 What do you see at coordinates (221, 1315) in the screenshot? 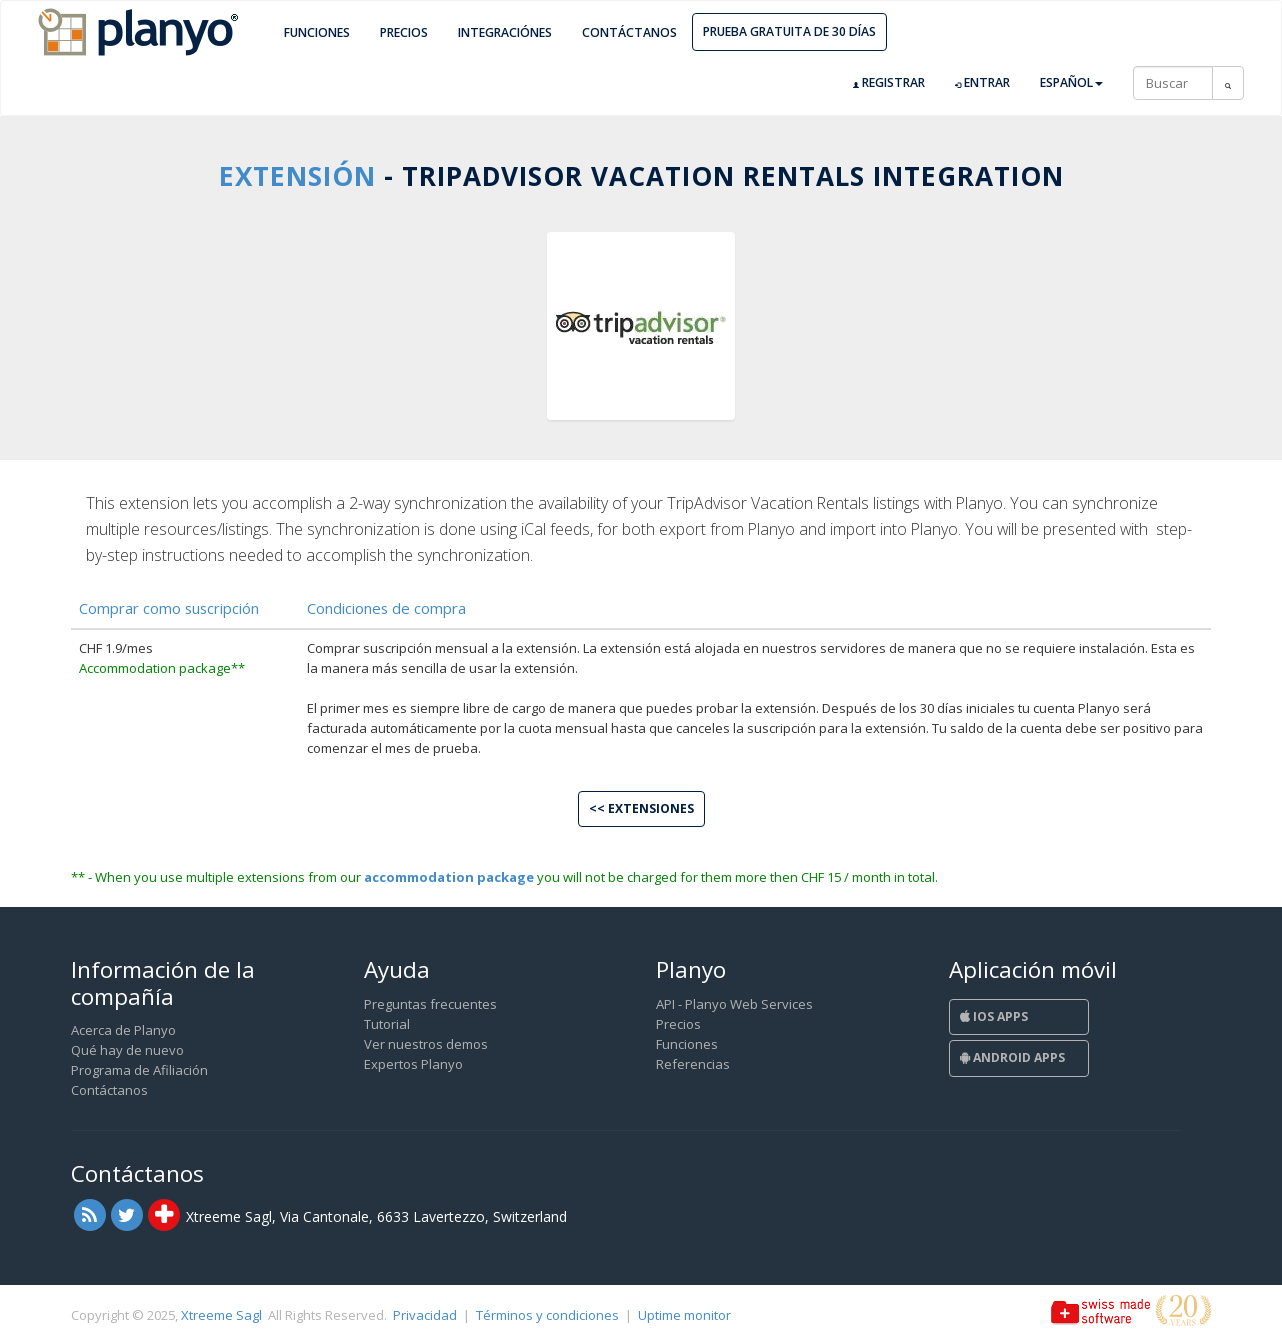
I see `Xtreeme Sagl` at bounding box center [221, 1315].